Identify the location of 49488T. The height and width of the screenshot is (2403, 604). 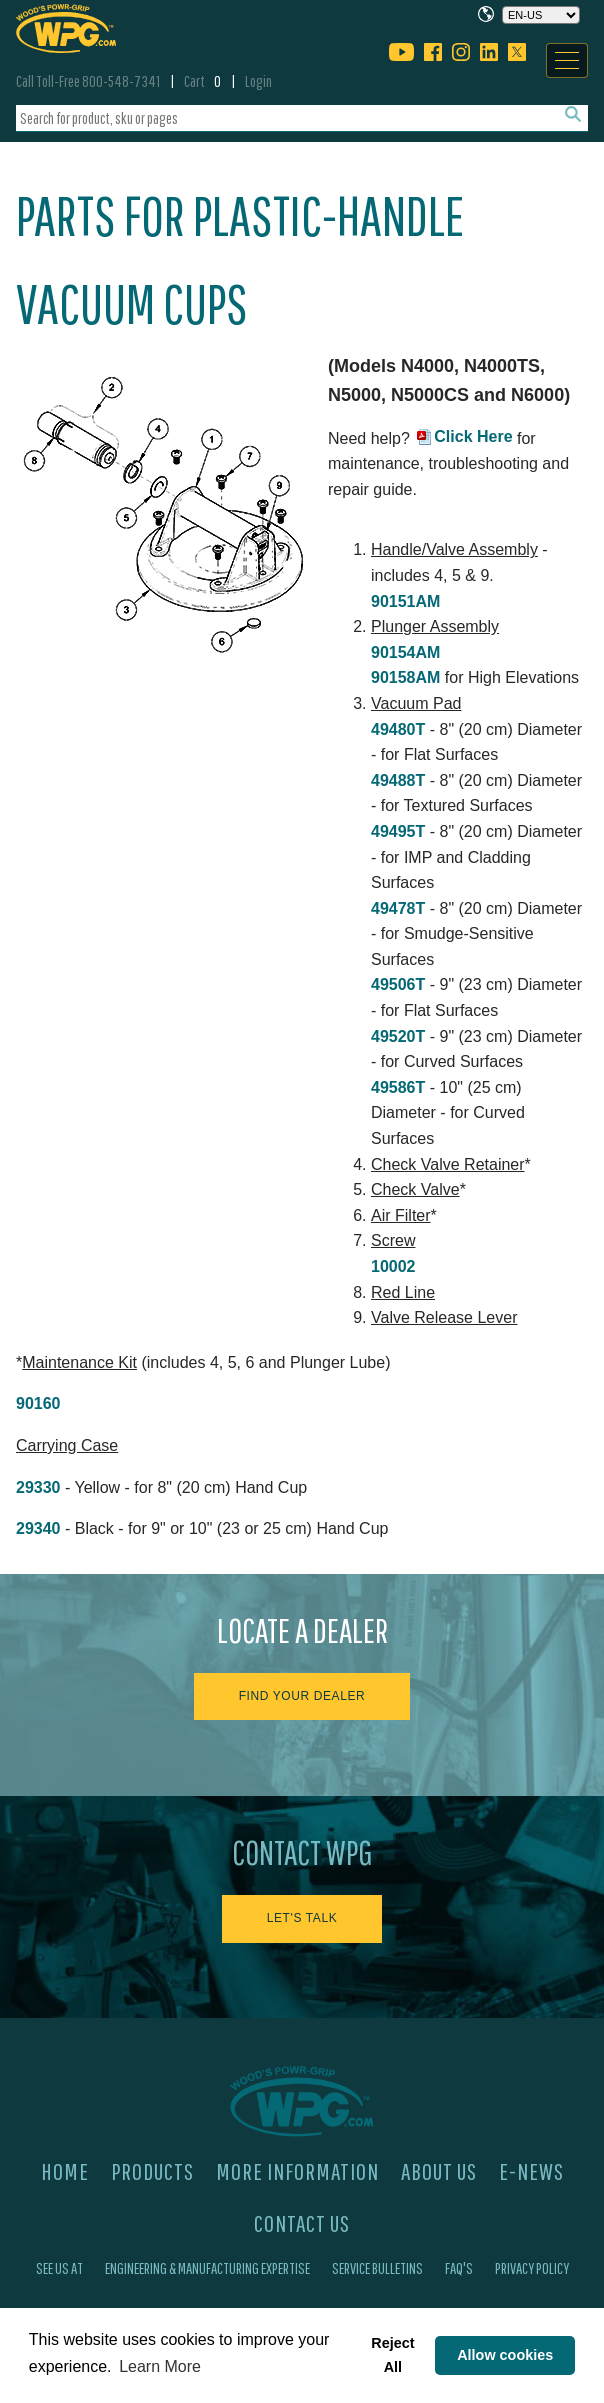
(398, 780).